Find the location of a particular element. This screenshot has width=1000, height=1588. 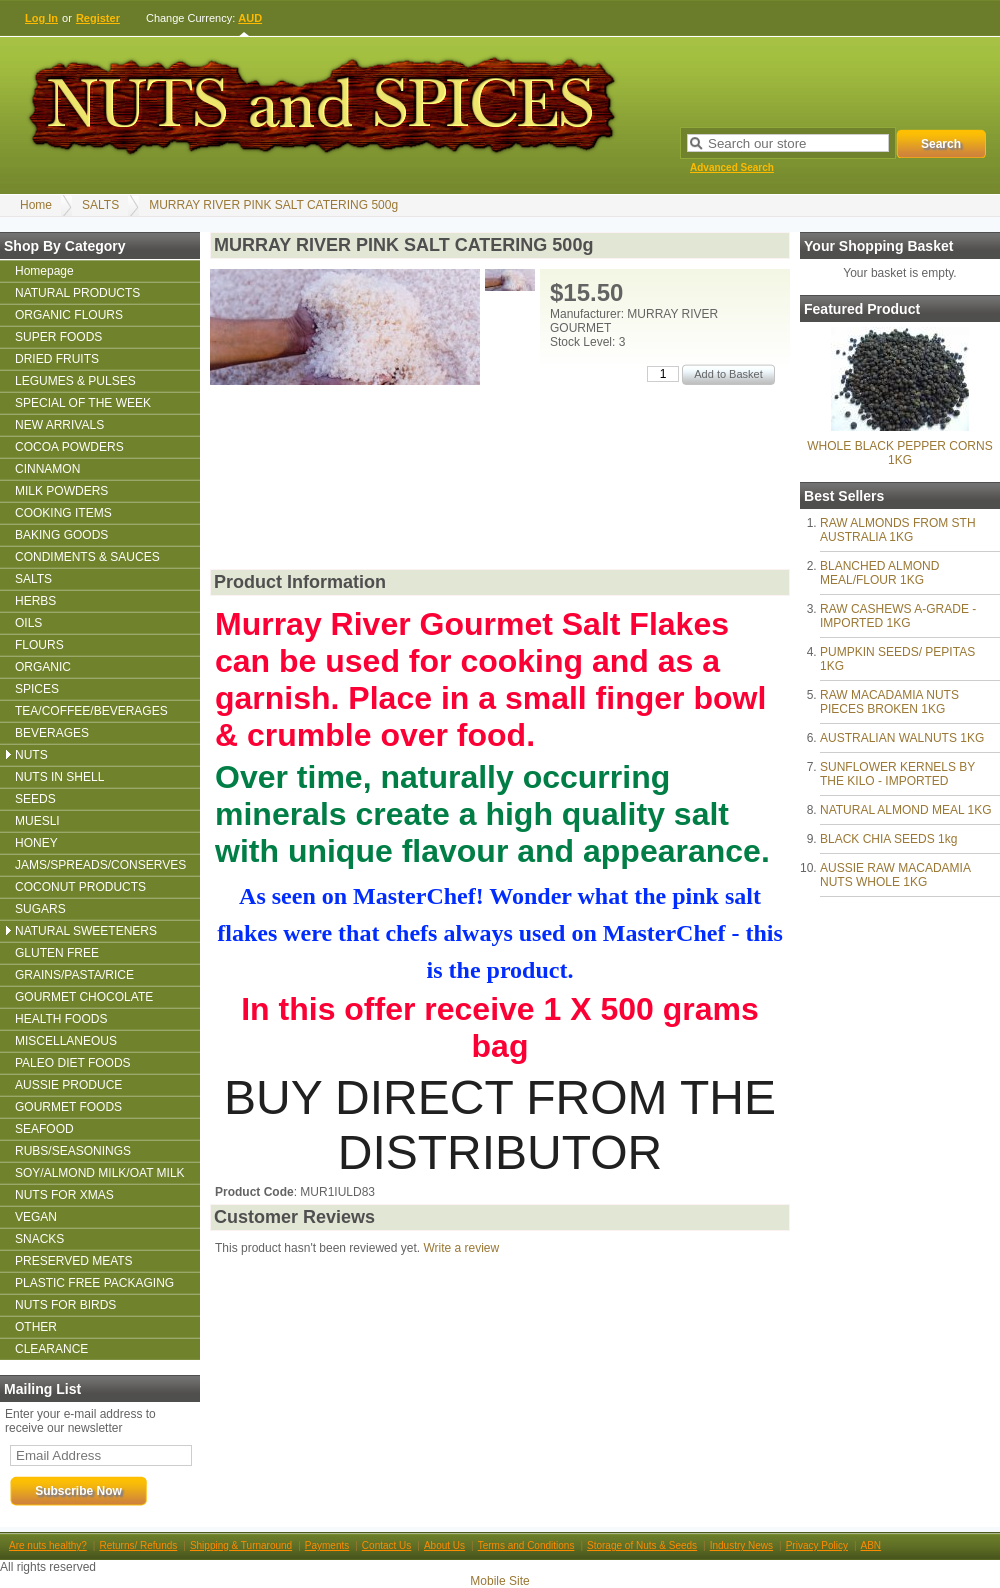

Write a review is located at coordinates (461, 1248).